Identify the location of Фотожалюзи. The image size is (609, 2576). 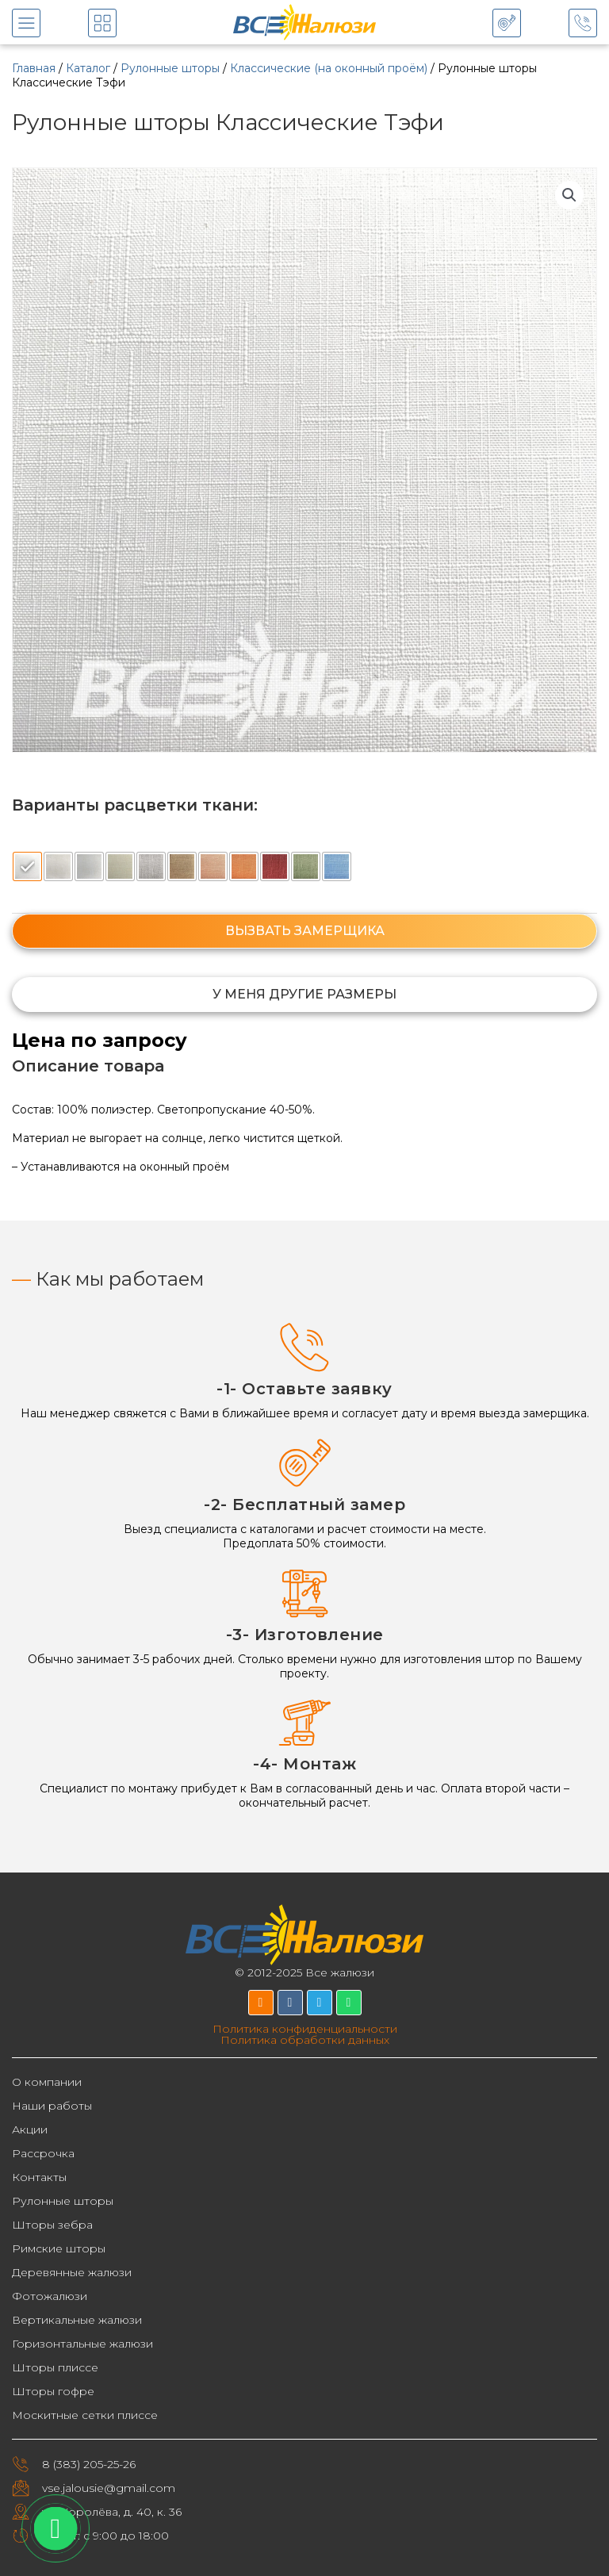
(49, 2296).